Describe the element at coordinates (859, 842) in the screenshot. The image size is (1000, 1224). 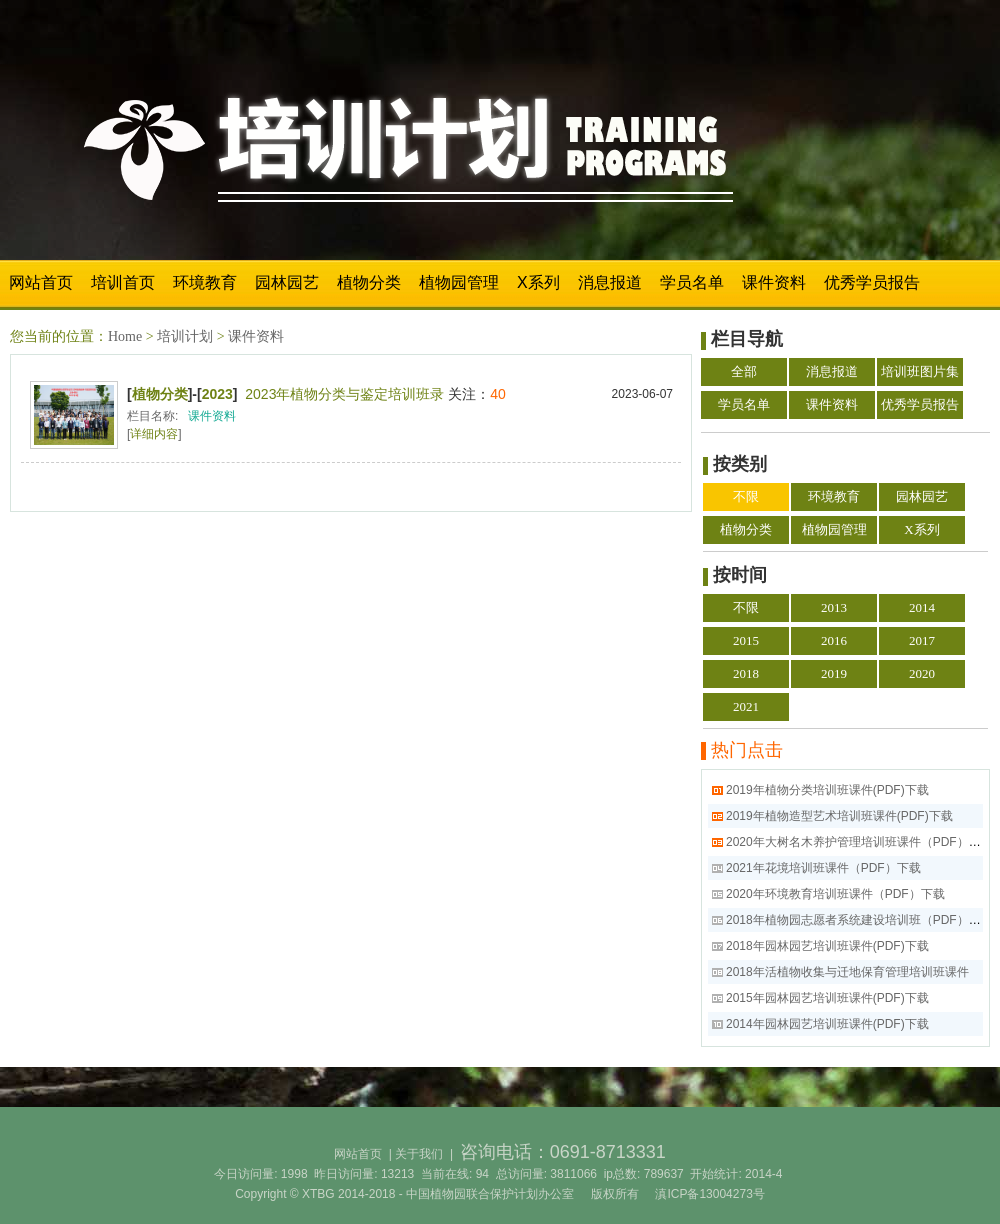
I see `2020年大树名木养护管理培训班课件（PDF）下载` at that location.